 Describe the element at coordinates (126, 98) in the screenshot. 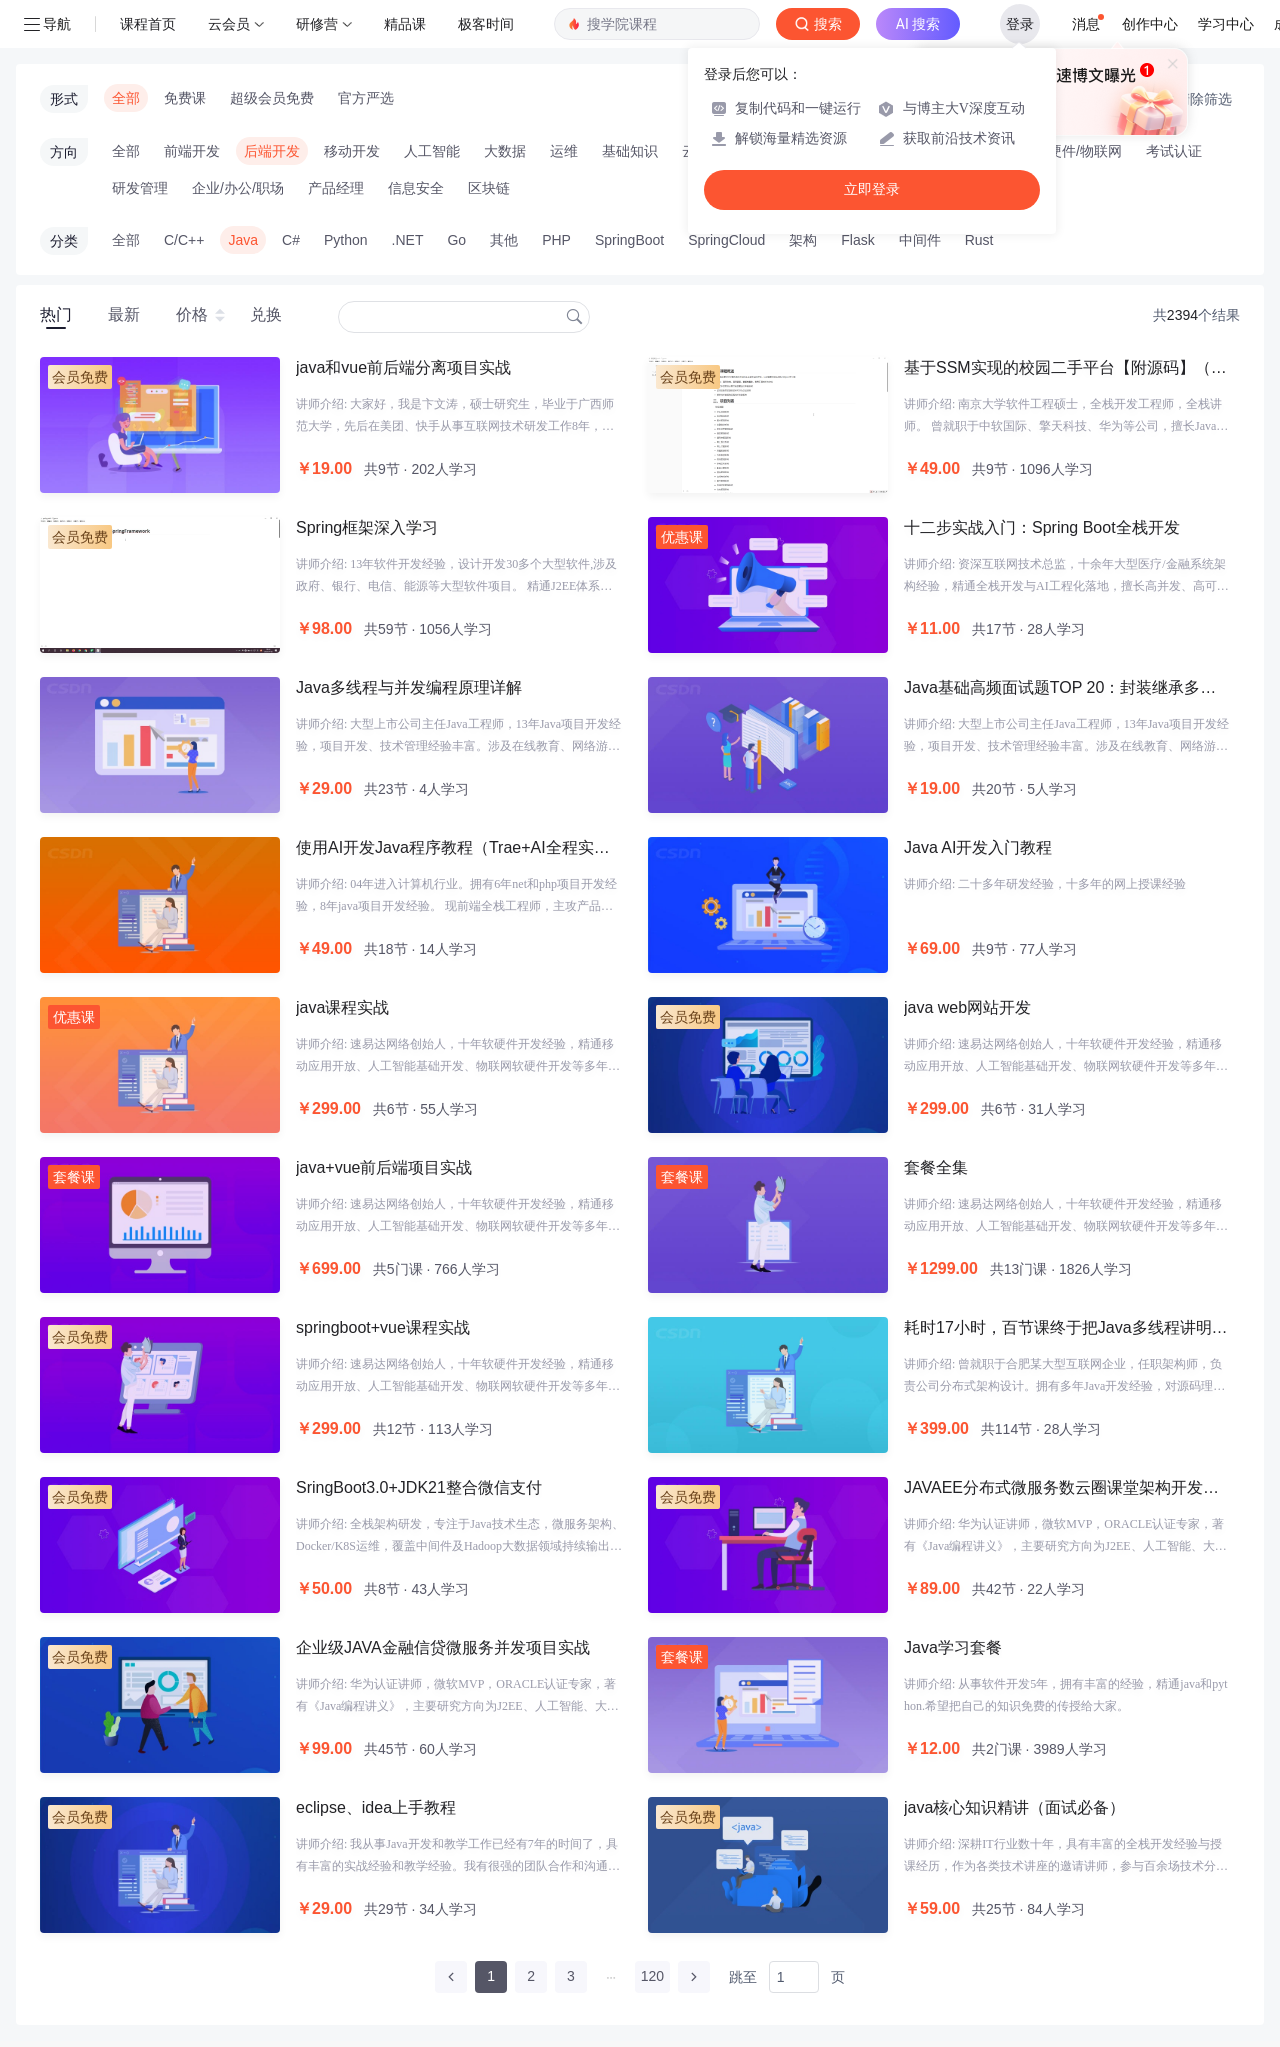

I see `全部` at that location.